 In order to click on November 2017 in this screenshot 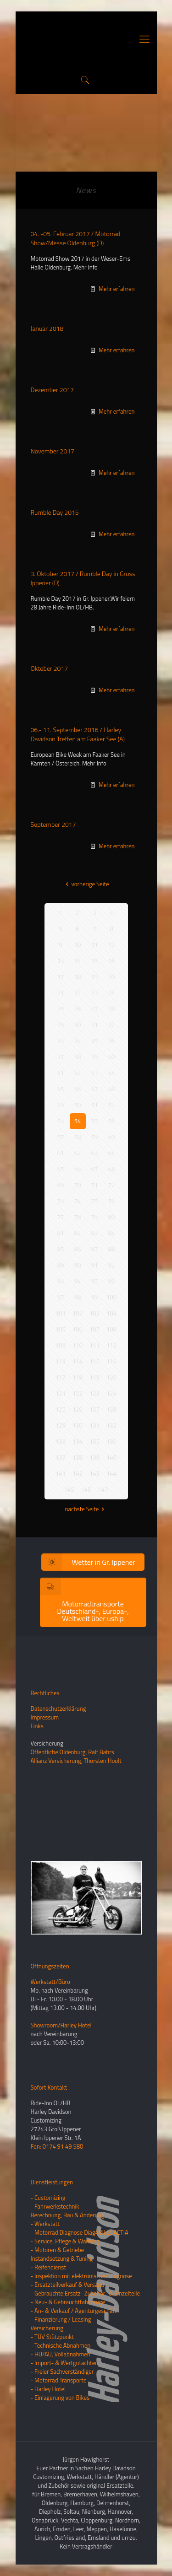, I will do `click(52, 451)`.